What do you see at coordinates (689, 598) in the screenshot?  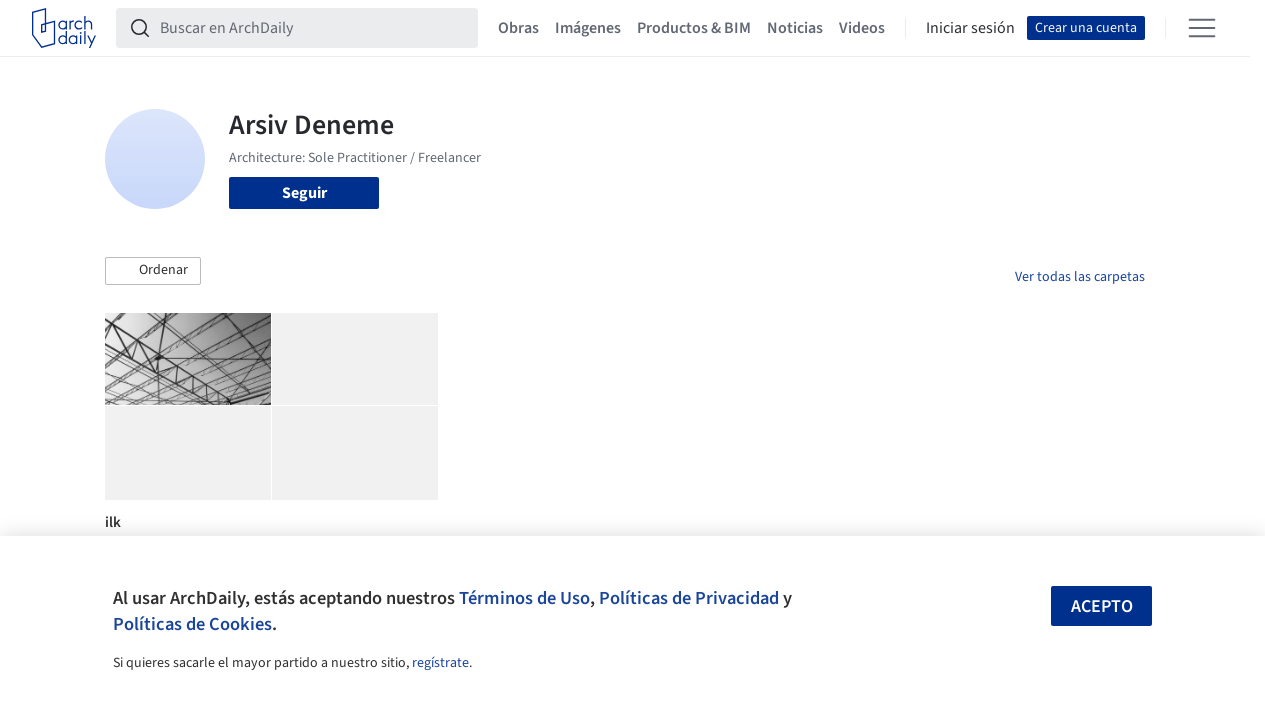 I see `Políticas de Privacidad` at bounding box center [689, 598].